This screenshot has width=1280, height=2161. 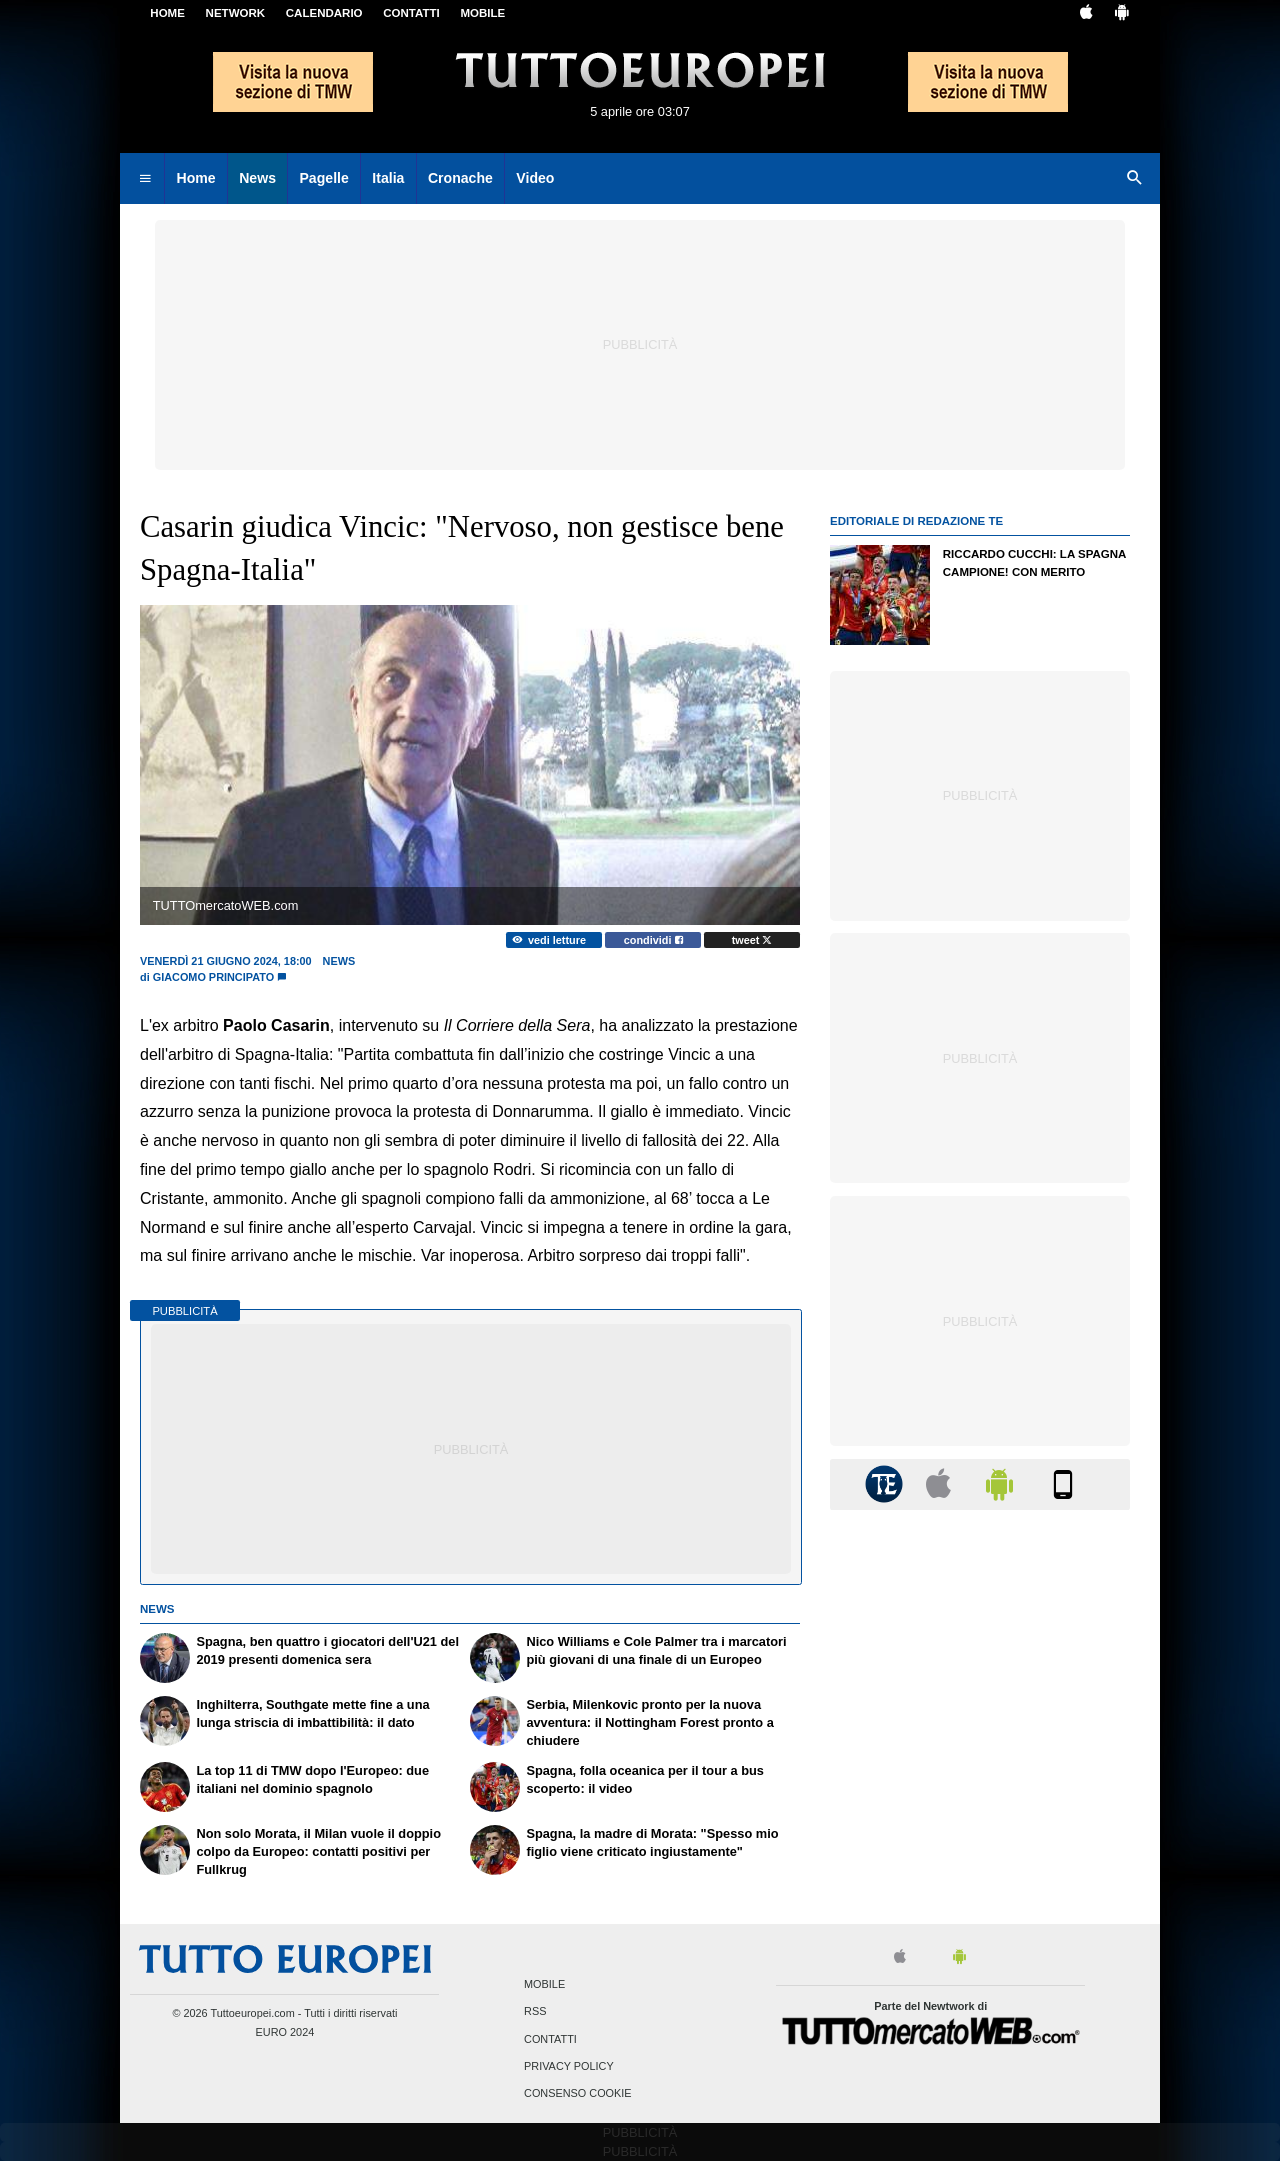 I want to click on Italia [menuitem], so click(x=388, y=178).